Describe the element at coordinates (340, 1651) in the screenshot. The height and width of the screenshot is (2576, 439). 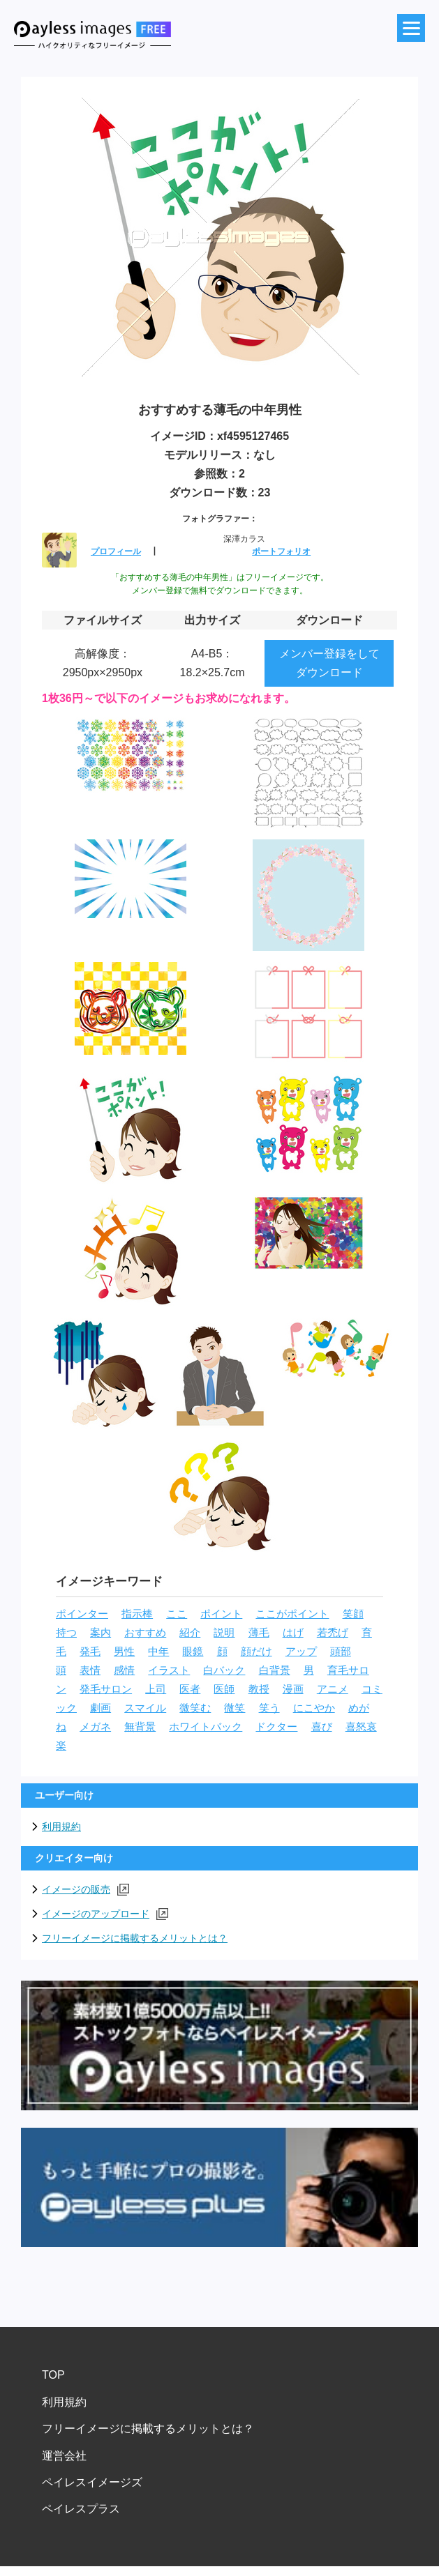
I see `頭部` at that location.